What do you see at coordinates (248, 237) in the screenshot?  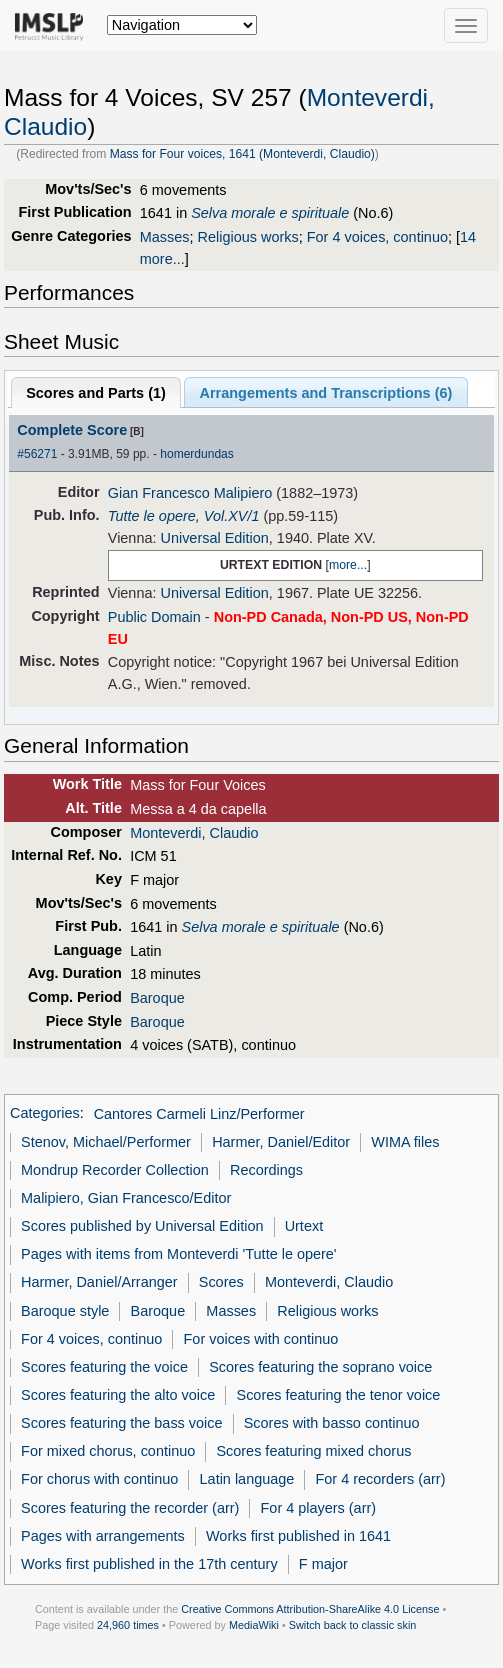 I see `Religious works` at bounding box center [248, 237].